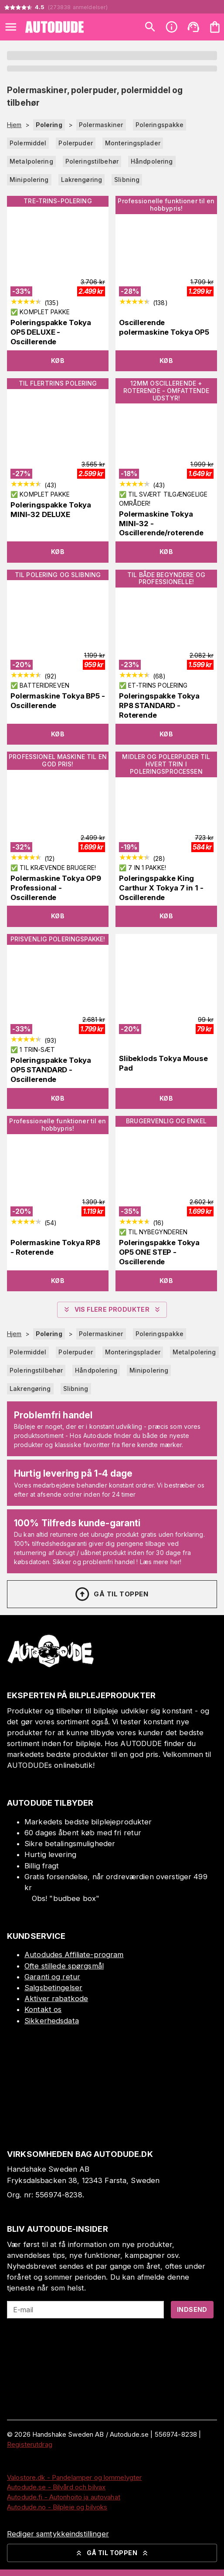 Image resolution: width=224 pixels, height=2576 pixels. I want to click on Minipolering, so click(29, 179).